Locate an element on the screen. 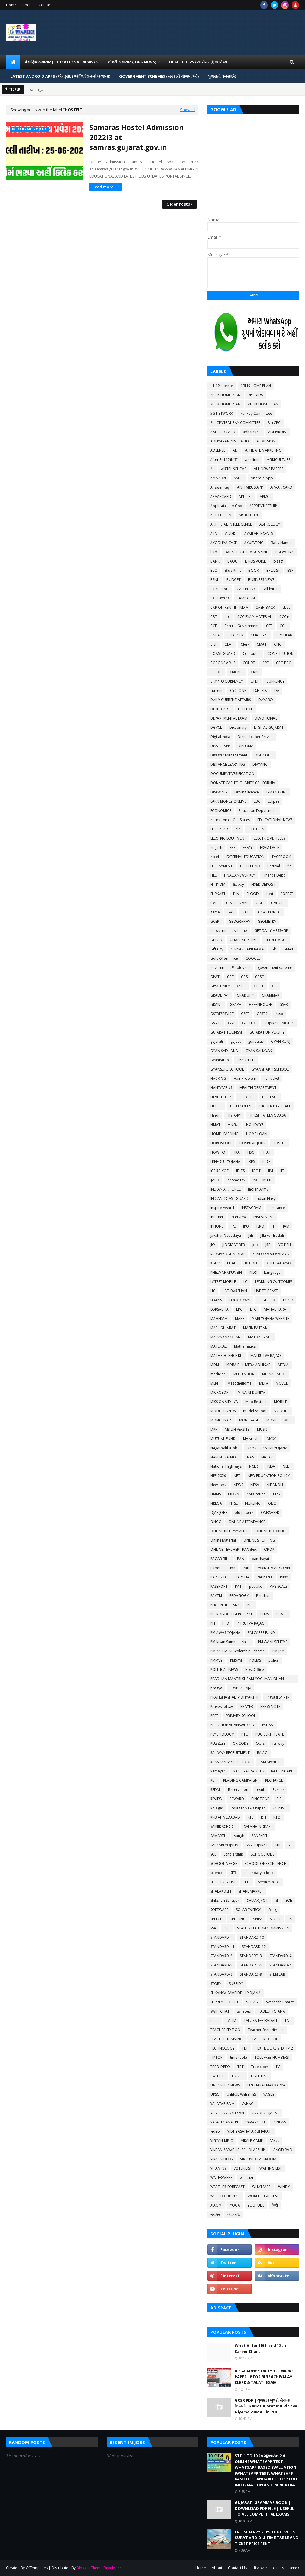  GYAN SADHANA is located at coordinates (224, 1050).